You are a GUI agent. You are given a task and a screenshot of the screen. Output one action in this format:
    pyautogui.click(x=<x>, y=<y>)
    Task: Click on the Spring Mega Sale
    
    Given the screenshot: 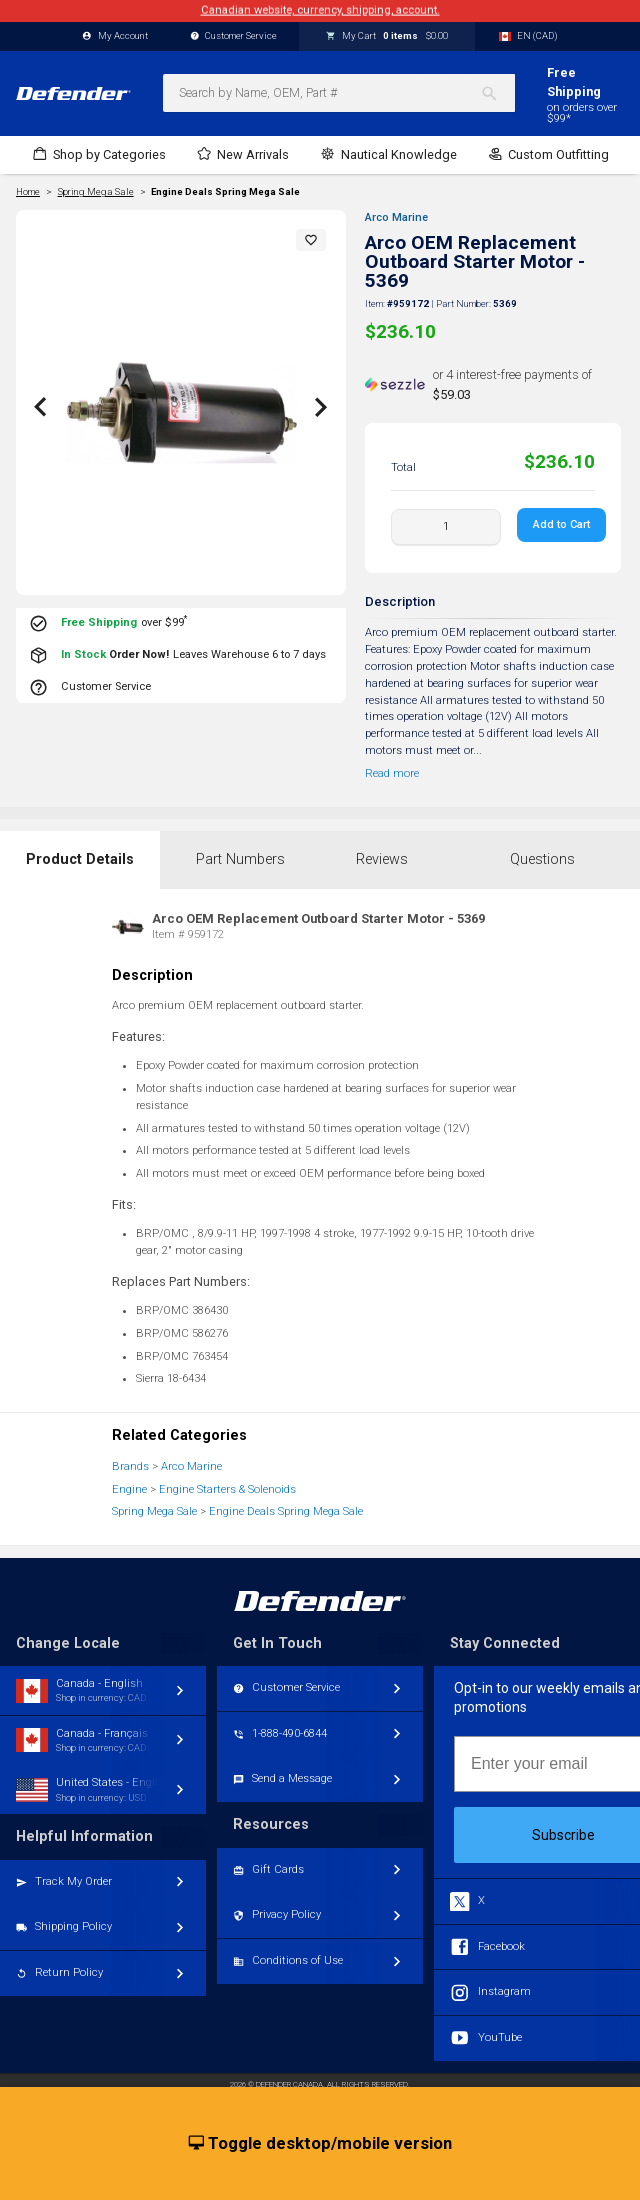 What is the action you would take?
    pyautogui.click(x=154, y=1511)
    